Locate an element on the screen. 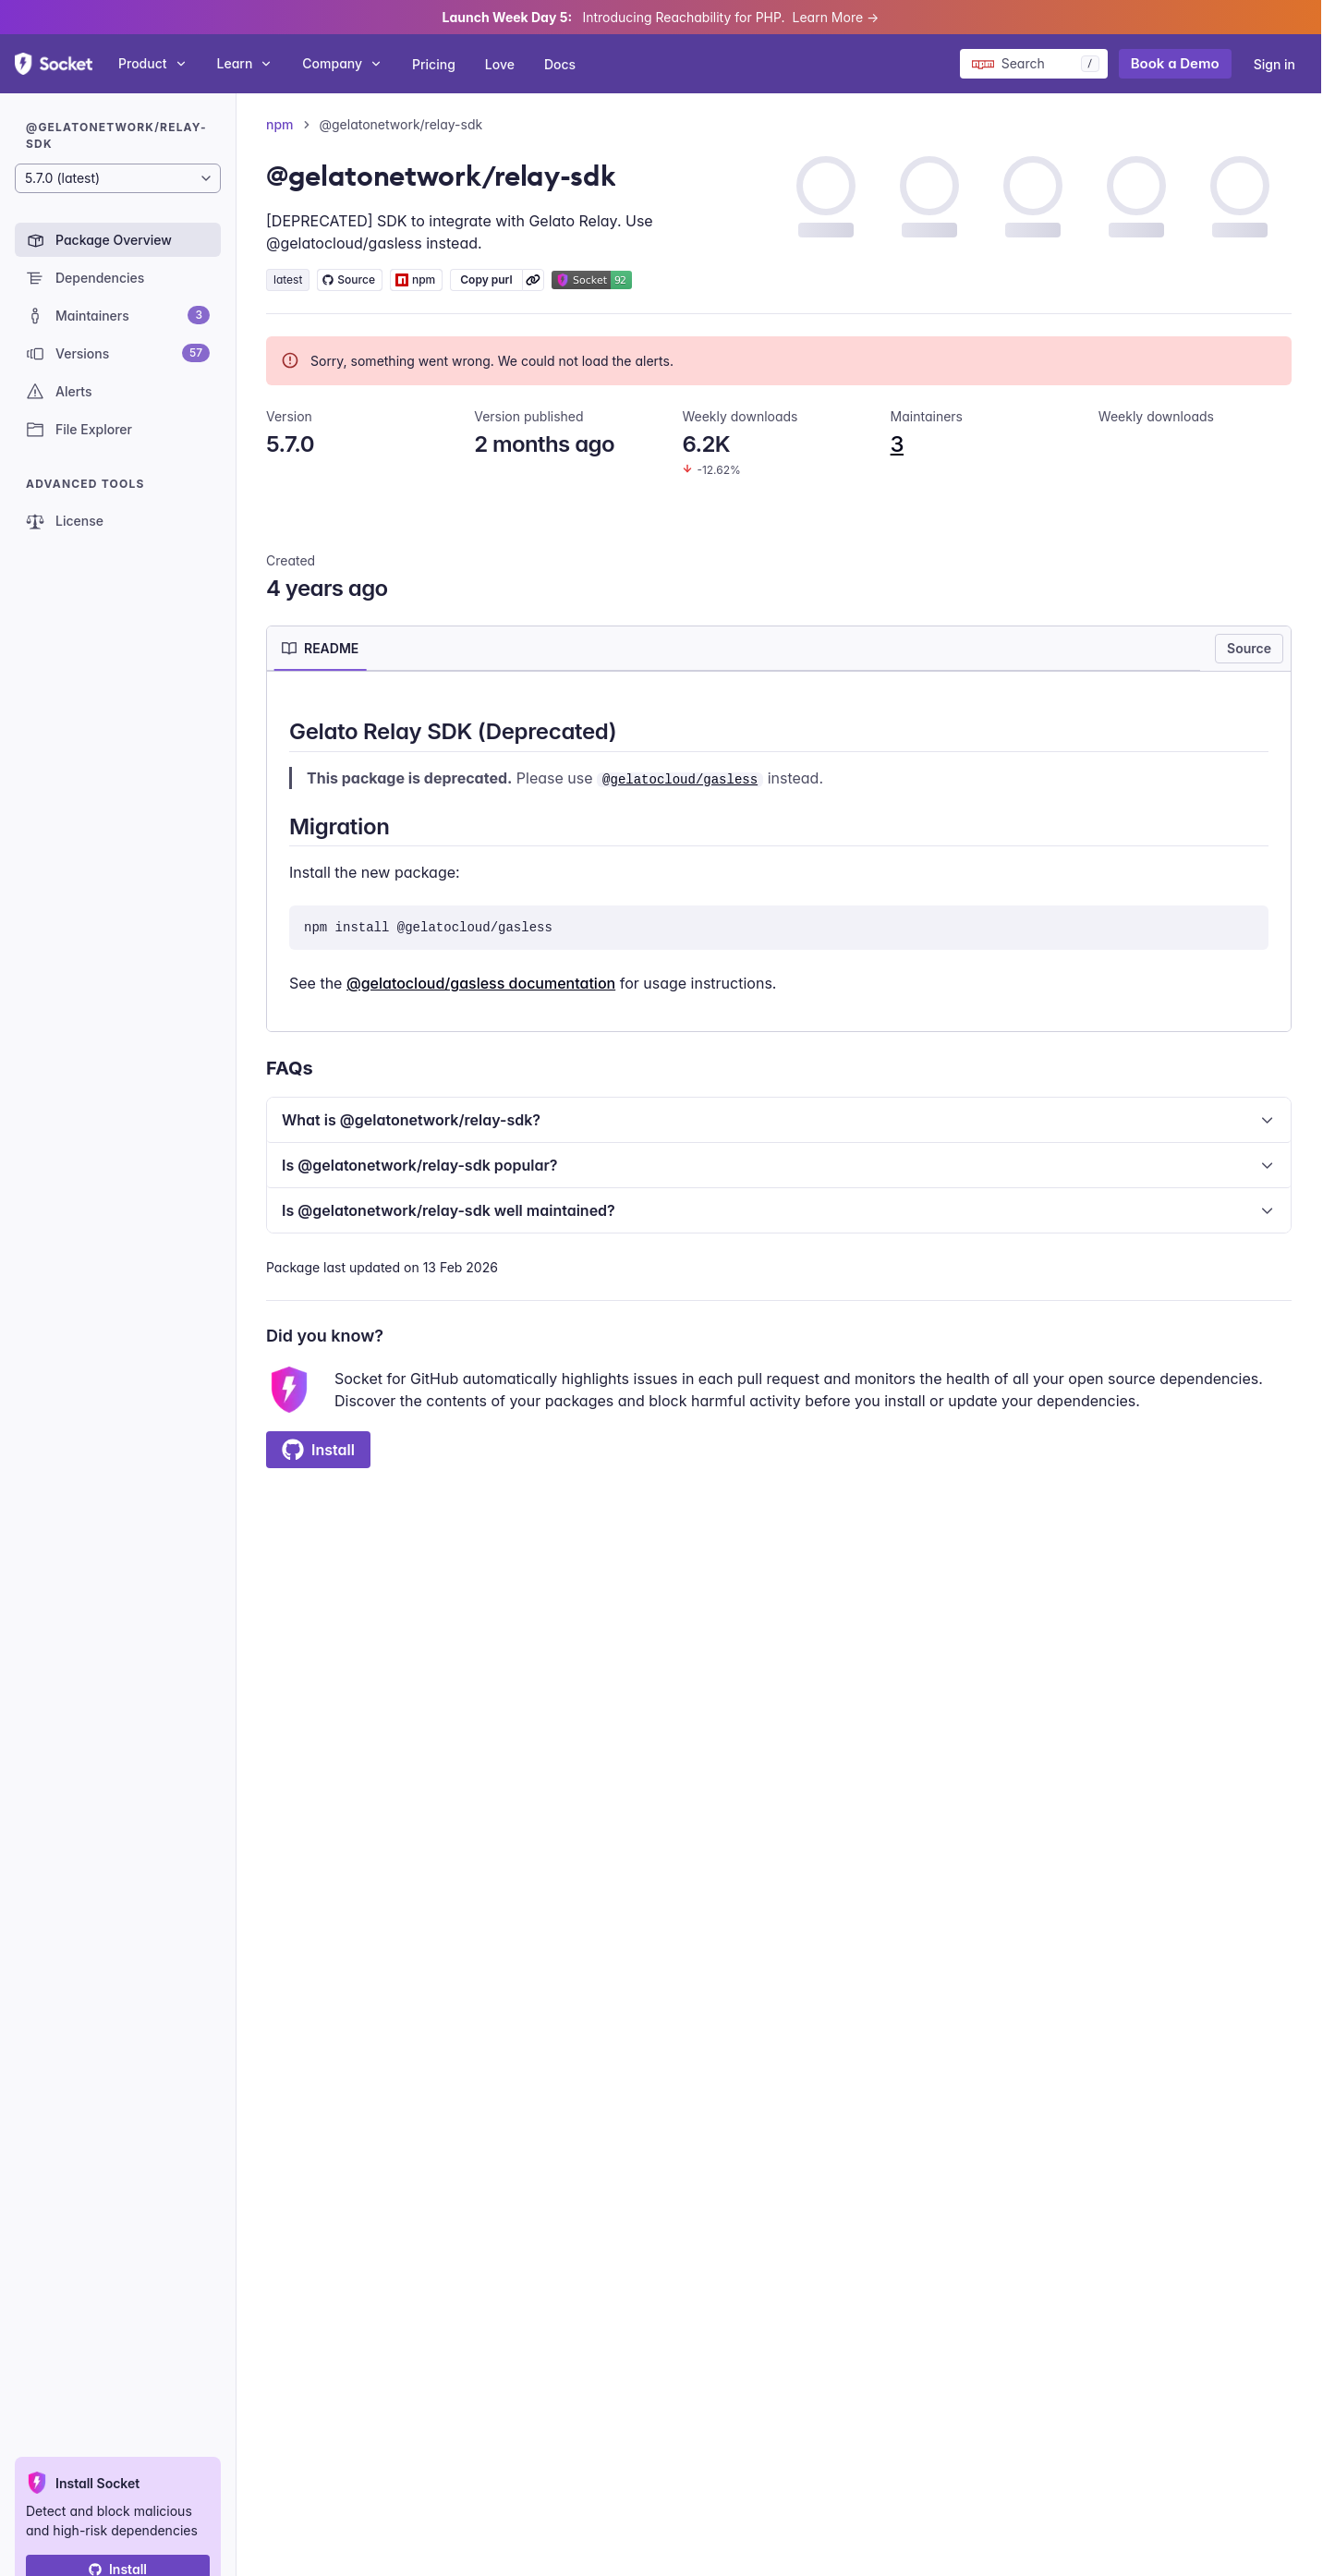  npm is located at coordinates (280, 124).